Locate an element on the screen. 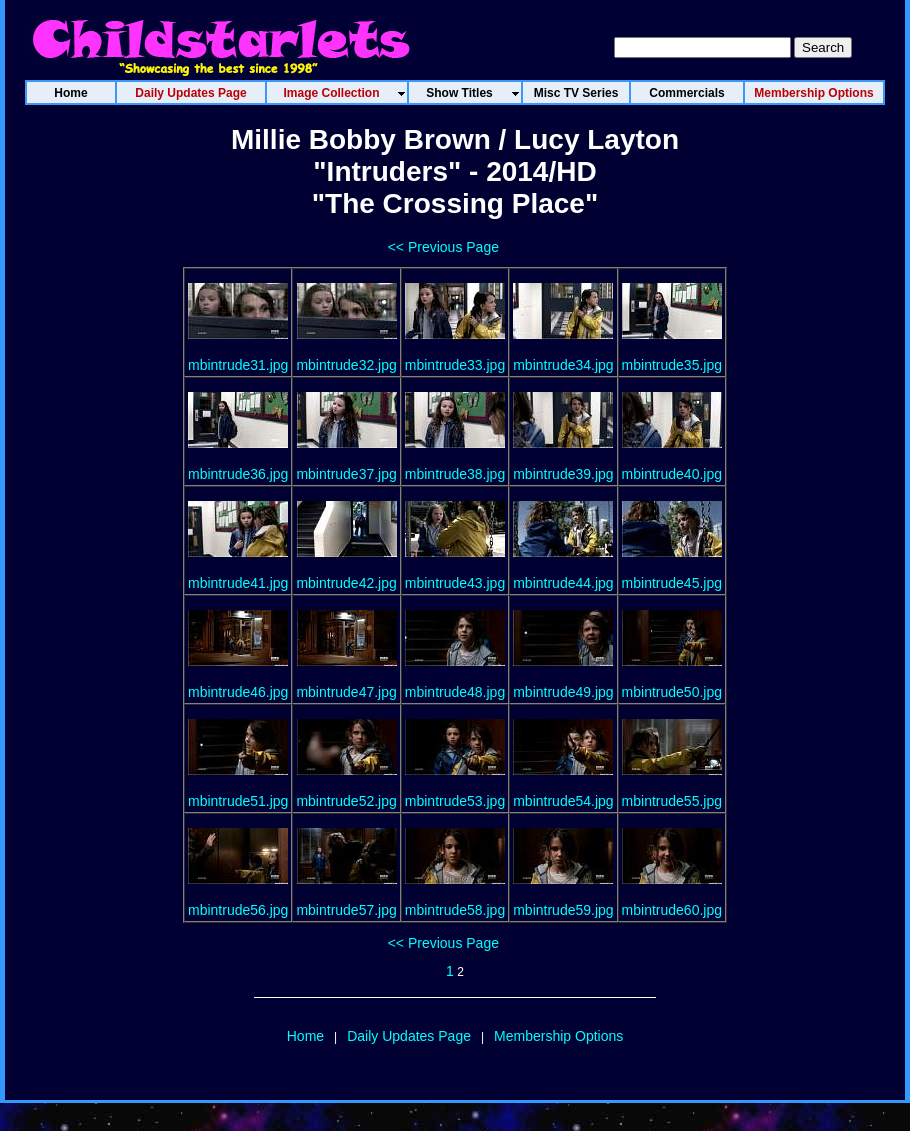  mbintrude39.jpg is located at coordinates (563, 474).